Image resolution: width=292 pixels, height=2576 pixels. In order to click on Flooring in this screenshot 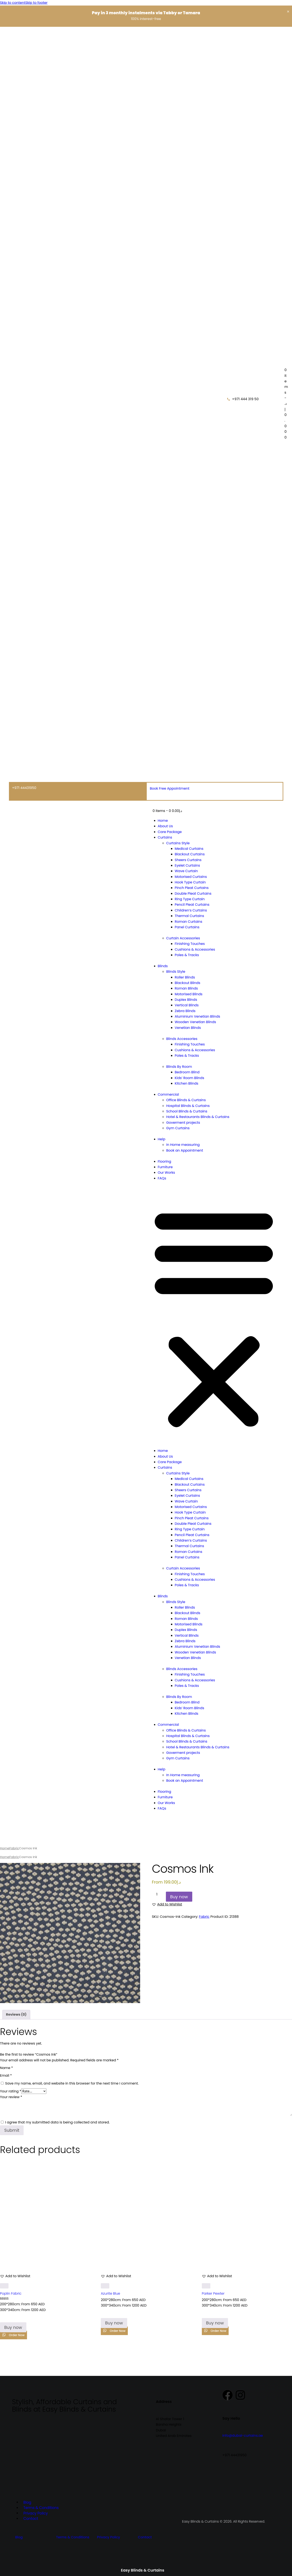, I will do `click(164, 1161)`.